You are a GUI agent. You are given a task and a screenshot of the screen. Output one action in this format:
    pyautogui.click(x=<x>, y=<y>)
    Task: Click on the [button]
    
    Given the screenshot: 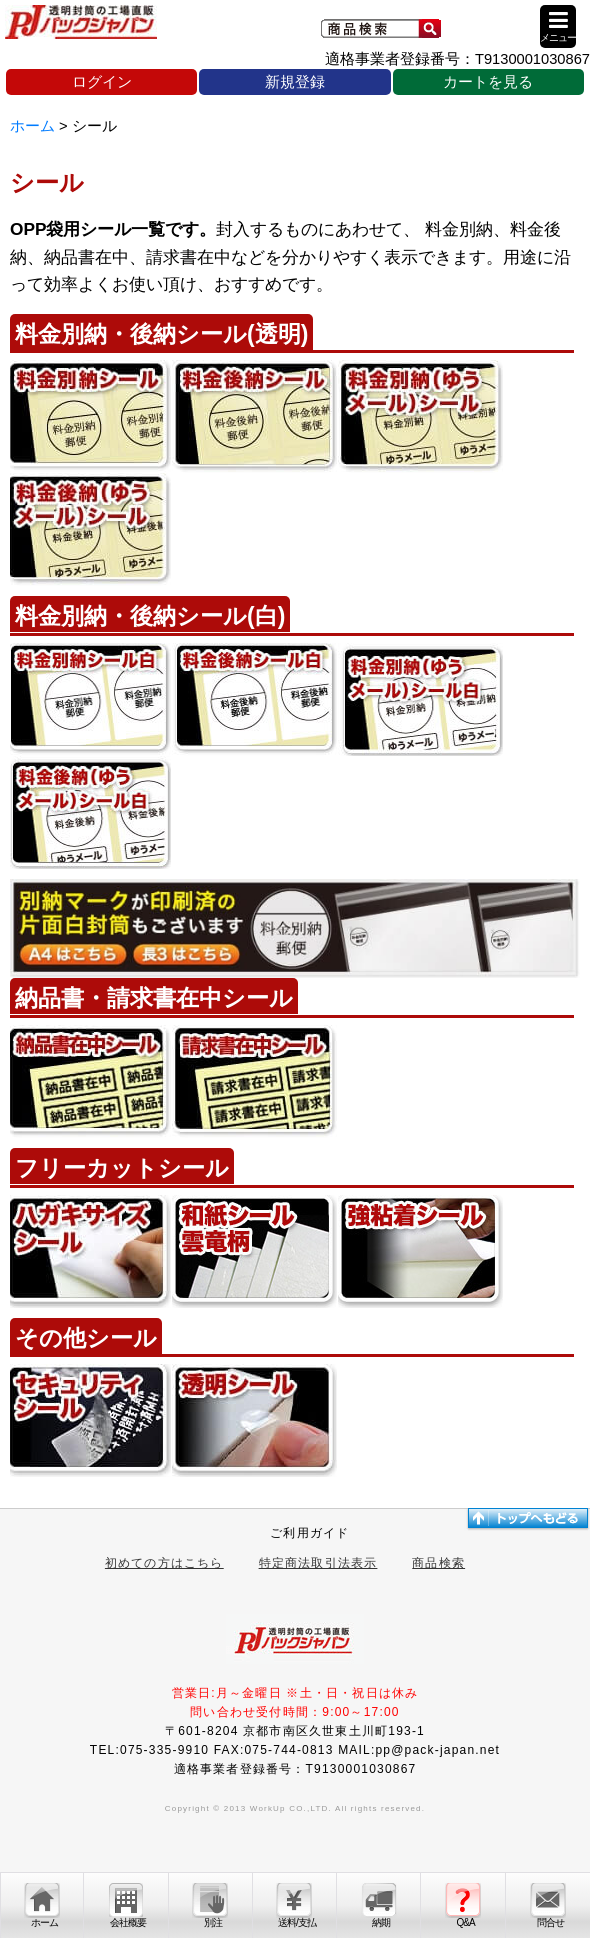 What is the action you would take?
    pyautogui.click(x=558, y=26)
    